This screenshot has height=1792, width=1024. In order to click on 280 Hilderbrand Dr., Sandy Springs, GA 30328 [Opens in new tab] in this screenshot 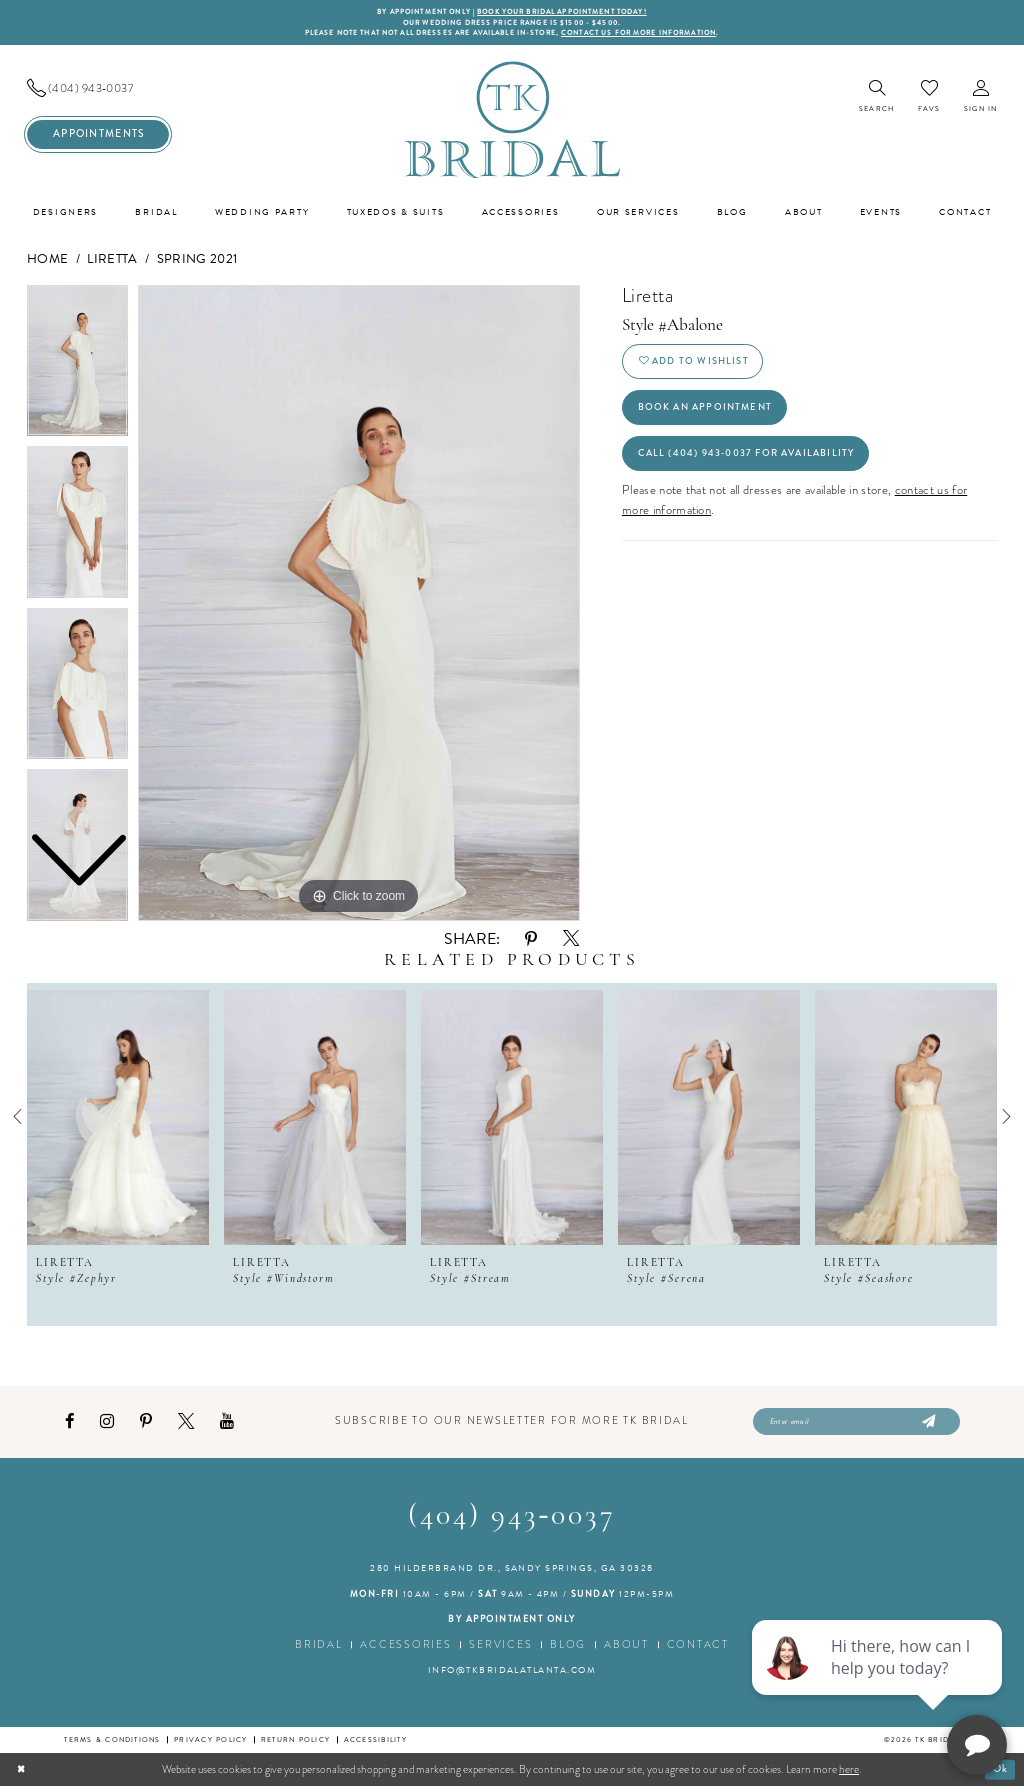, I will do `click(512, 1574)`.